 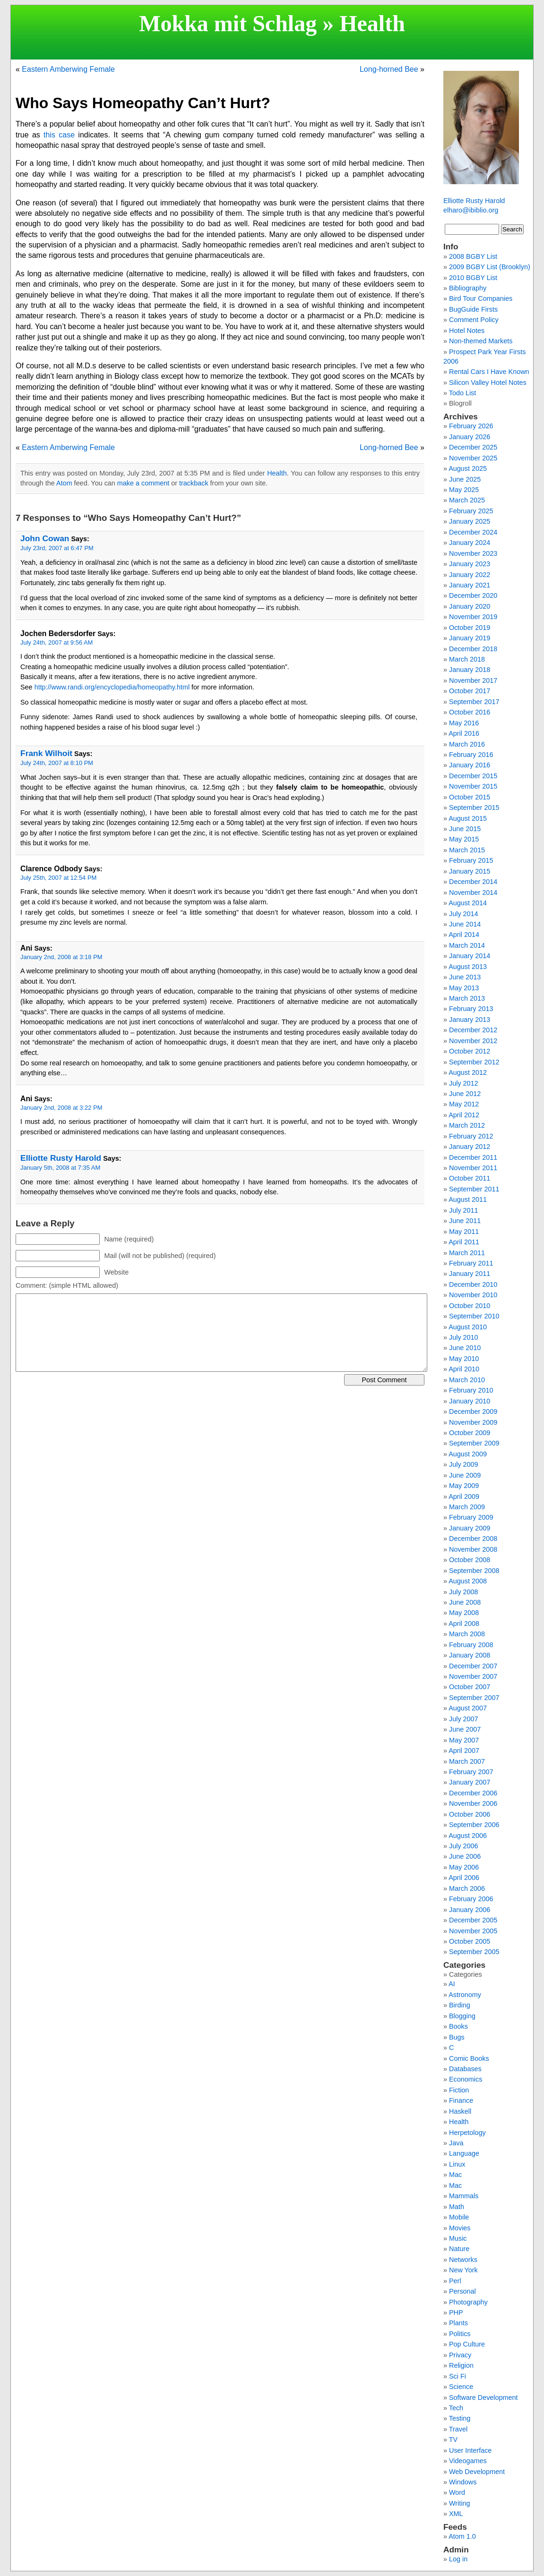 I want to click on http://www.randi.org/encyclopedia/homeopathy.html, so click(x=112, y=687).